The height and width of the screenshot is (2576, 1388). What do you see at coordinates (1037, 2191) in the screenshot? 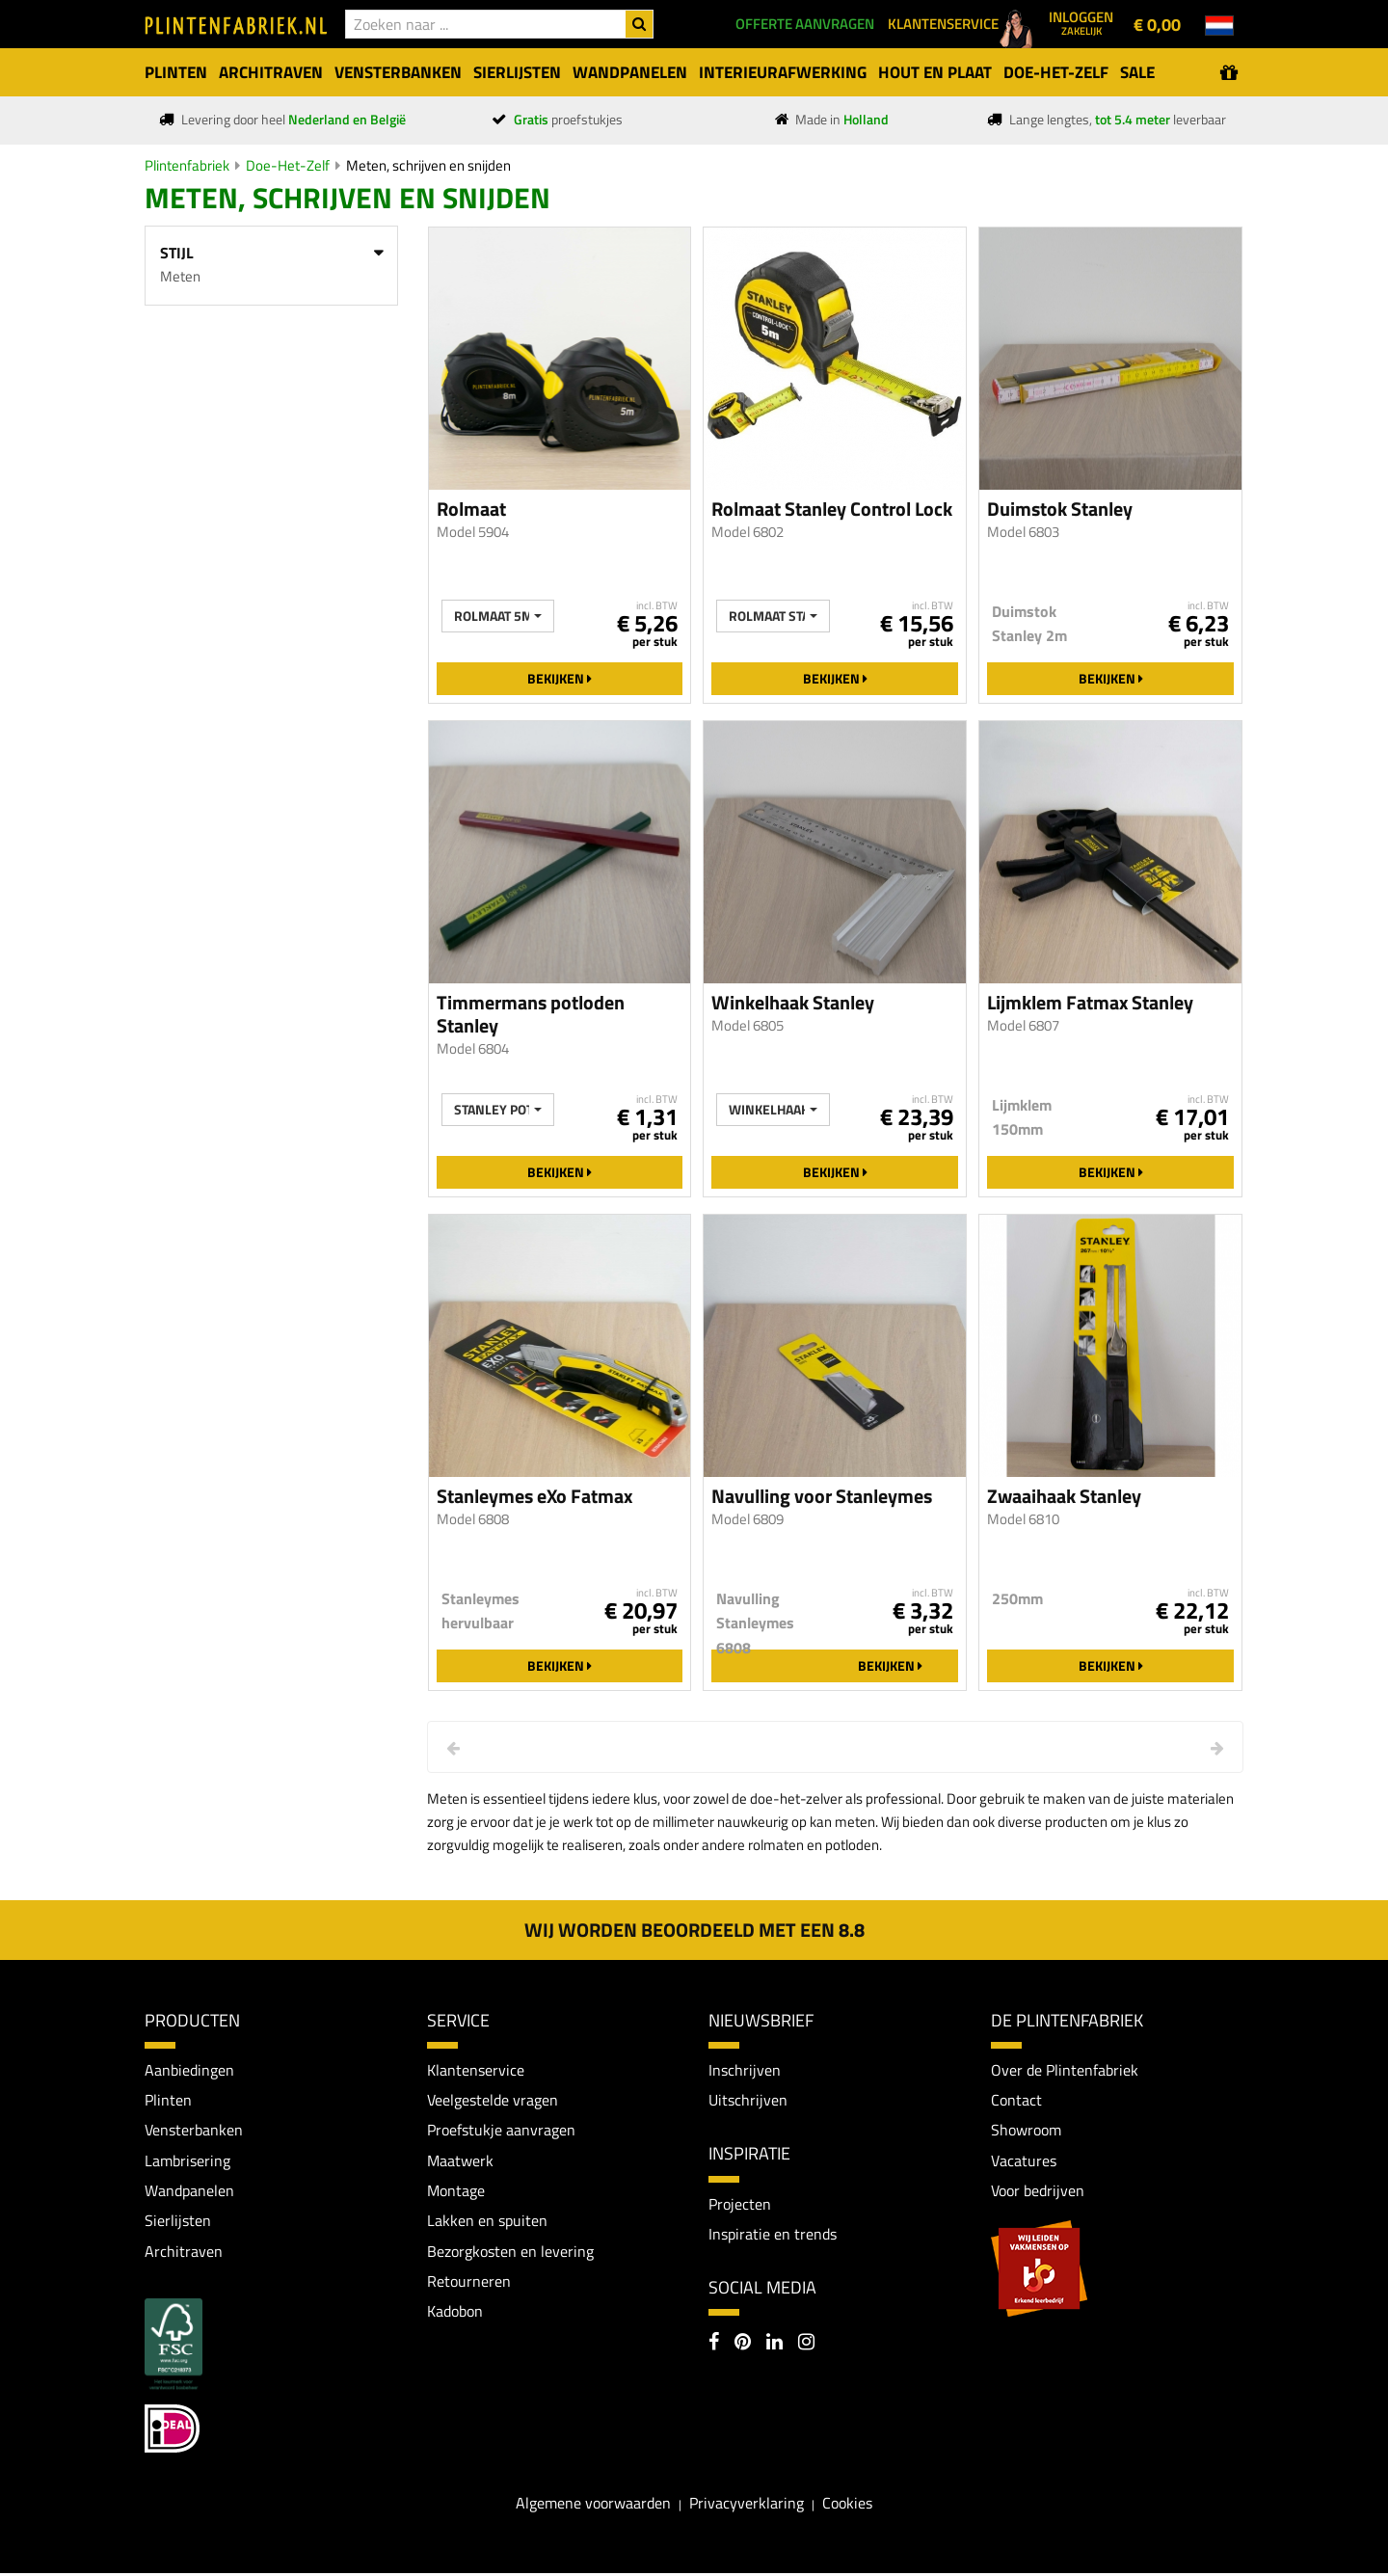
I see `Voor bedrijven` at bounding box center [1037, 2191].